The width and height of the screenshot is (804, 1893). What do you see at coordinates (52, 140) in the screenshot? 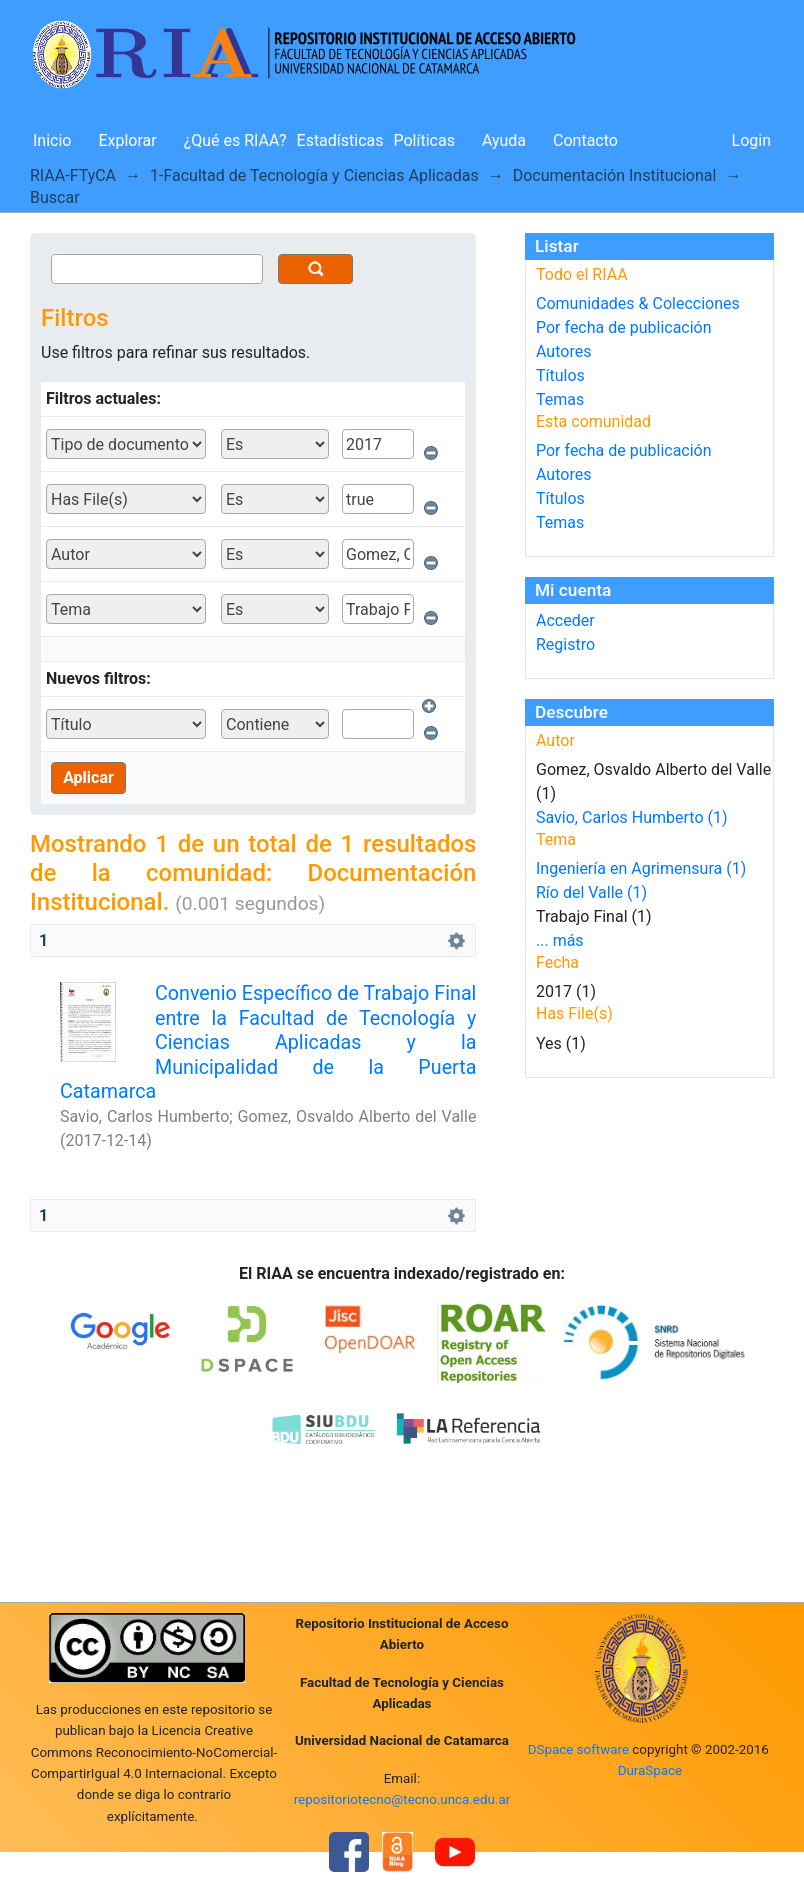
I see `Inicio` at bounding box center [52, 140].